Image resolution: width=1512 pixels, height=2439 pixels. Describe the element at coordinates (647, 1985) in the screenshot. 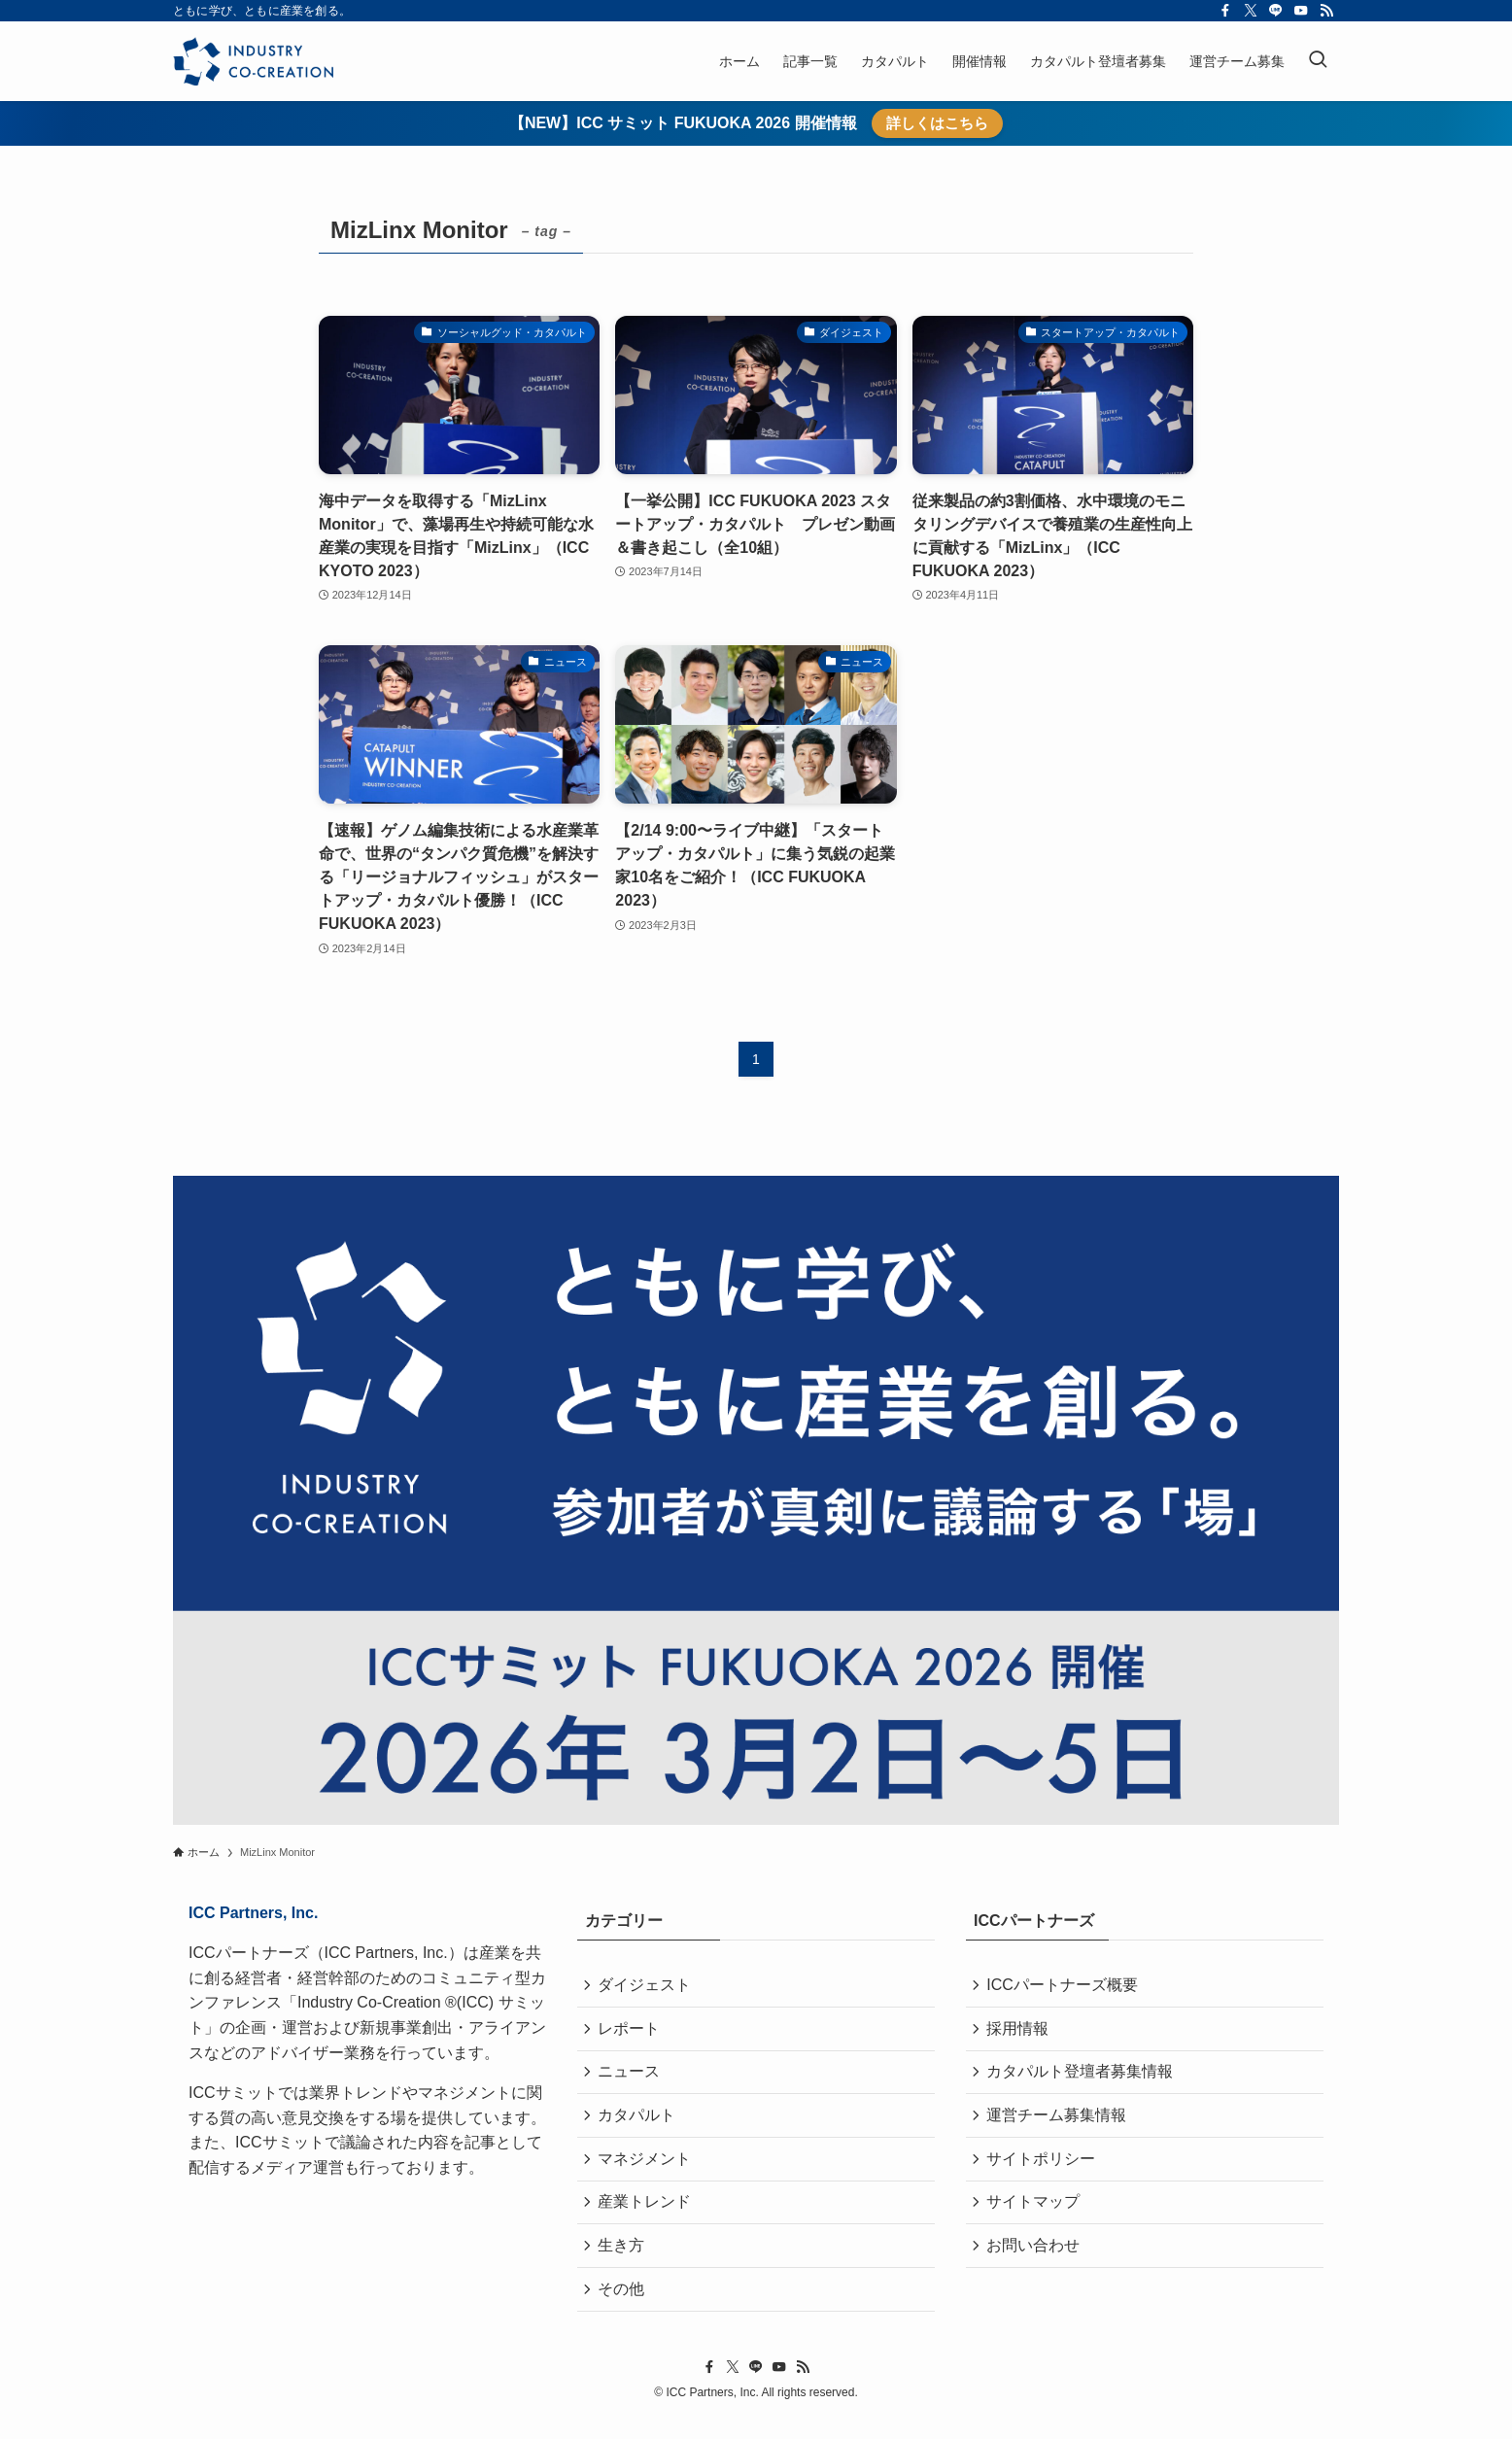

I see `ダイジェスト` at that location.